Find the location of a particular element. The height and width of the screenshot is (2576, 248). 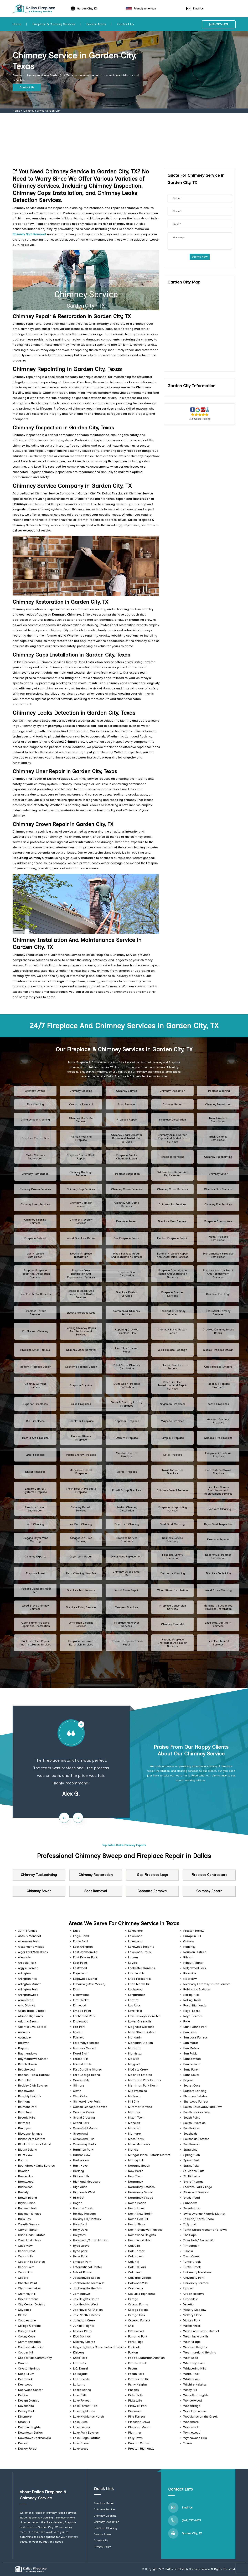

Lake Highlands is located at coordinates (84, 2416).